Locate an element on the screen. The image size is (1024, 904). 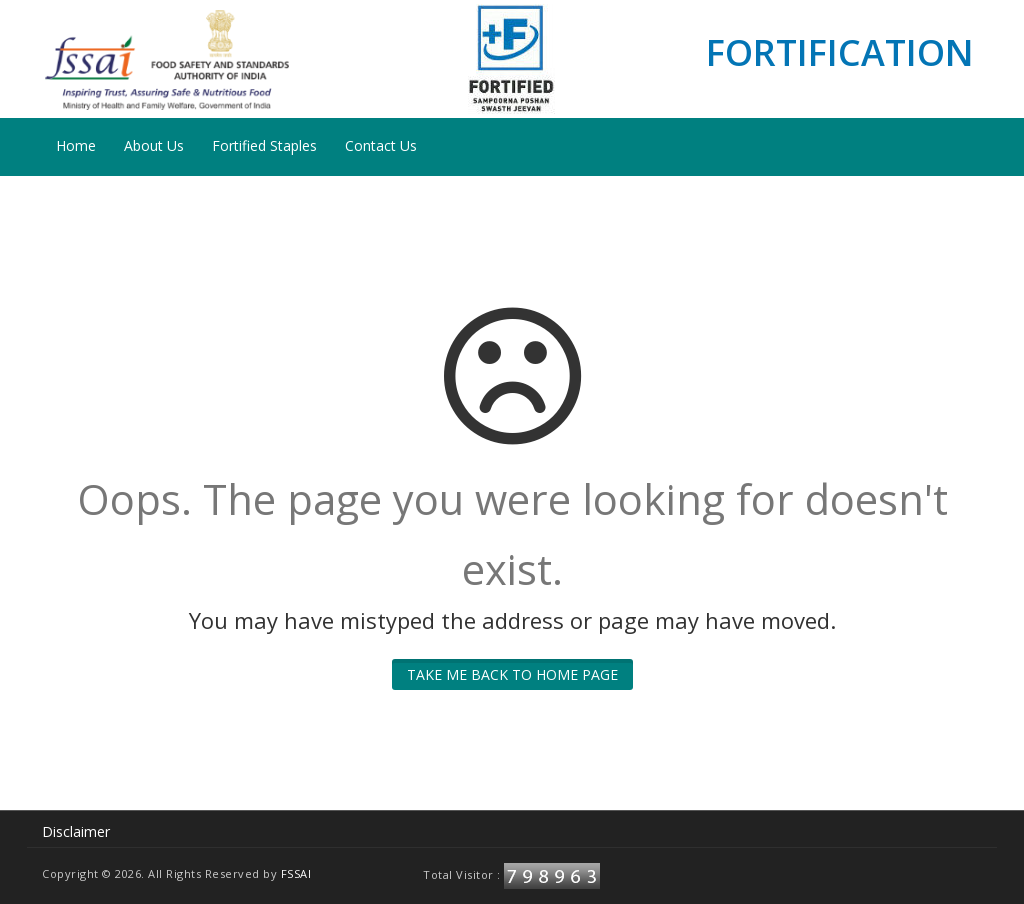
Contact Us is located at coordinates (381, 145).